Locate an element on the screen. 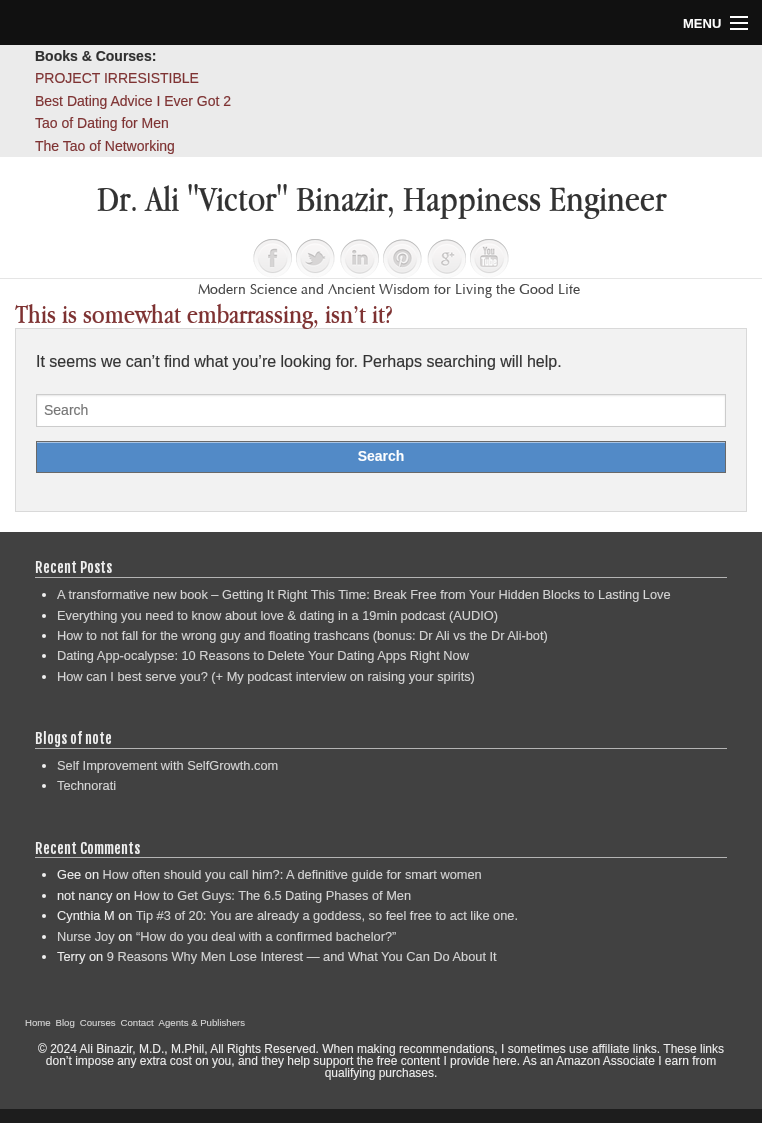 This screenshot has height=1123, width=762. PROJECT IRRESISTIBLE is located at coordinates (117, 78).